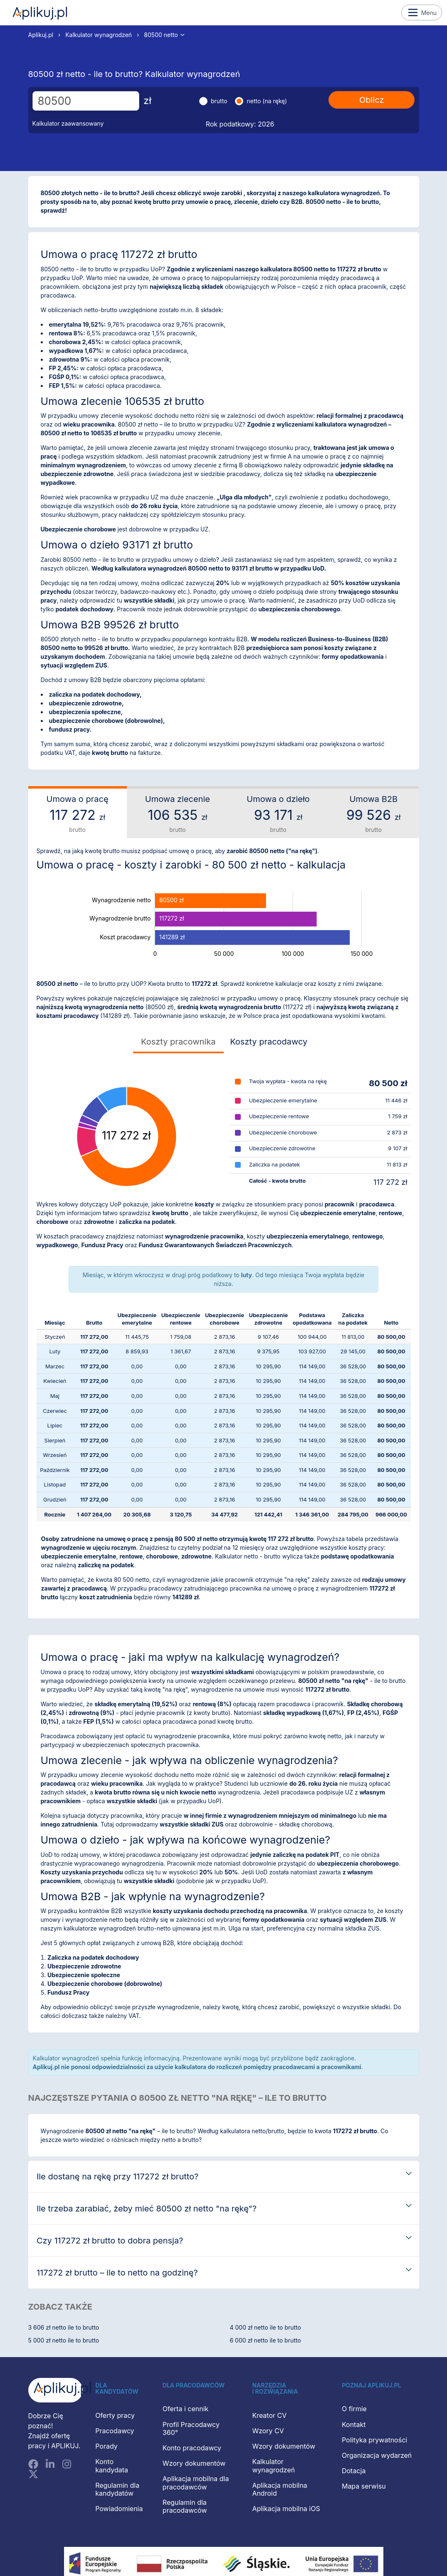  What do you see at coordinates (219, 100) in the screenshot?
I see `brutto` at bounding box center [219, 100].